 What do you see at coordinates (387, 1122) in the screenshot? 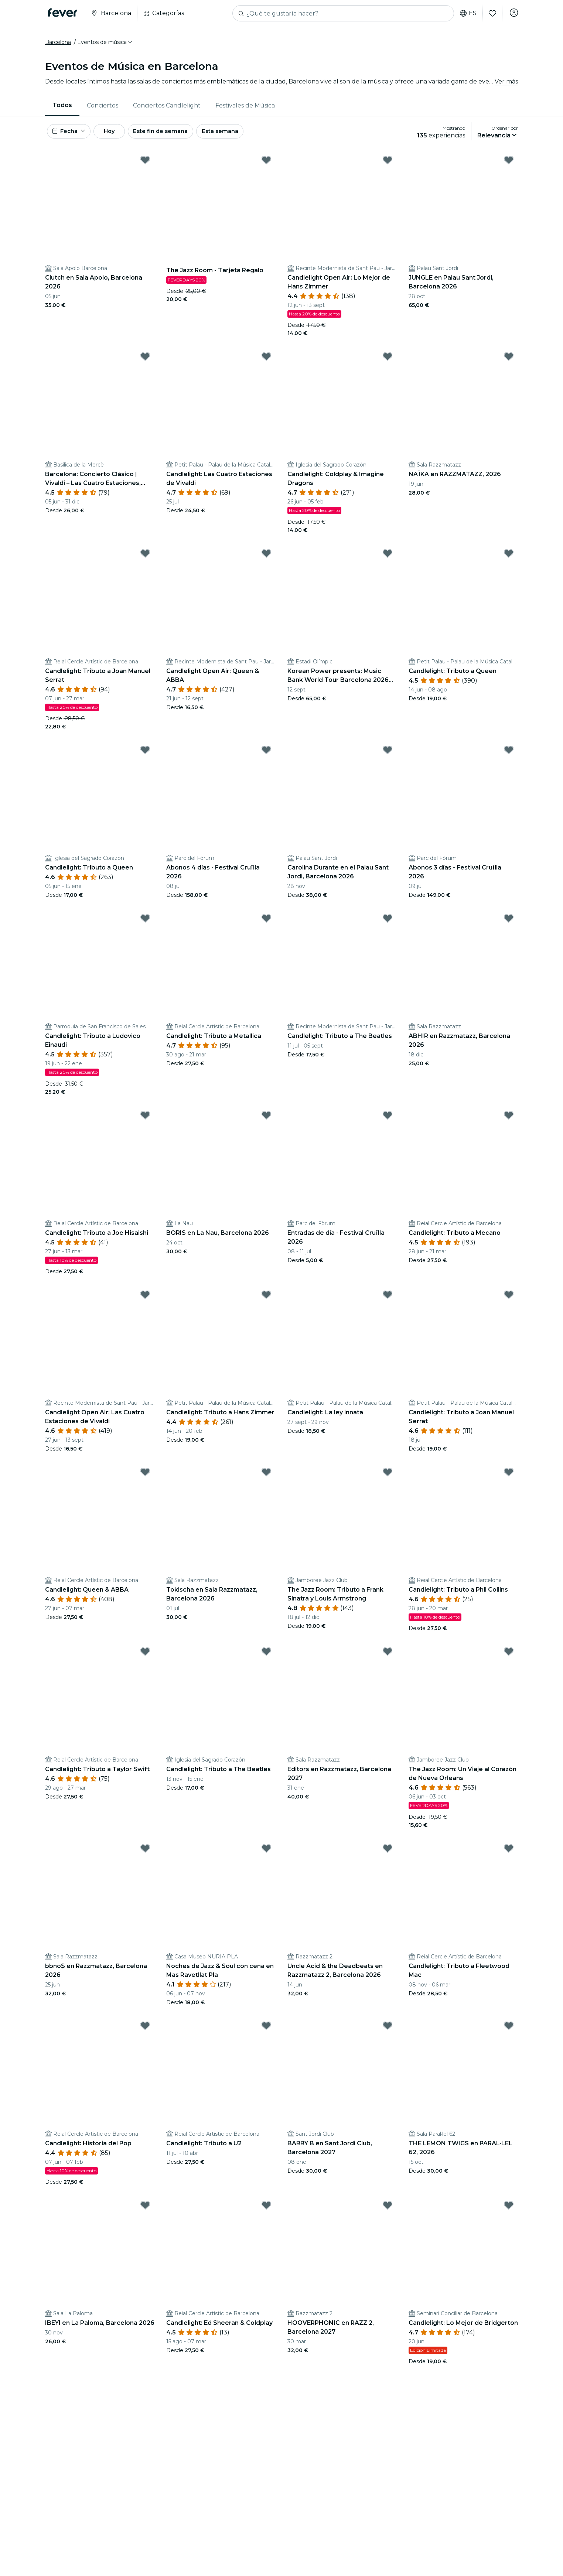
I see `[Mark Entradas de día - Festival Cruïlla 2026 as favorite]` at bounding box center [387, 1122].